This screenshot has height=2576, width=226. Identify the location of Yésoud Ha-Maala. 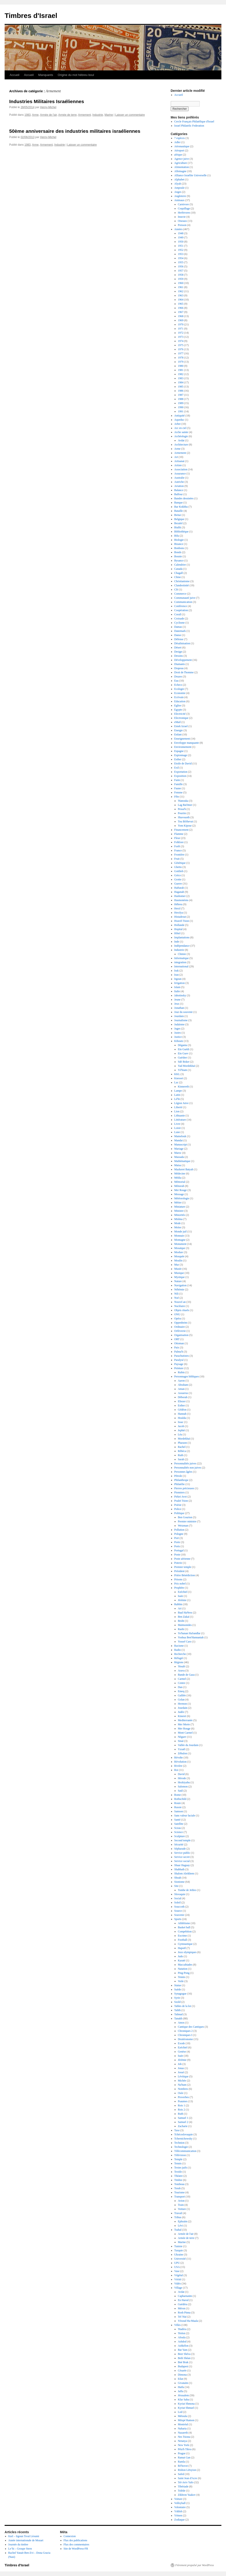
(188, 2320).